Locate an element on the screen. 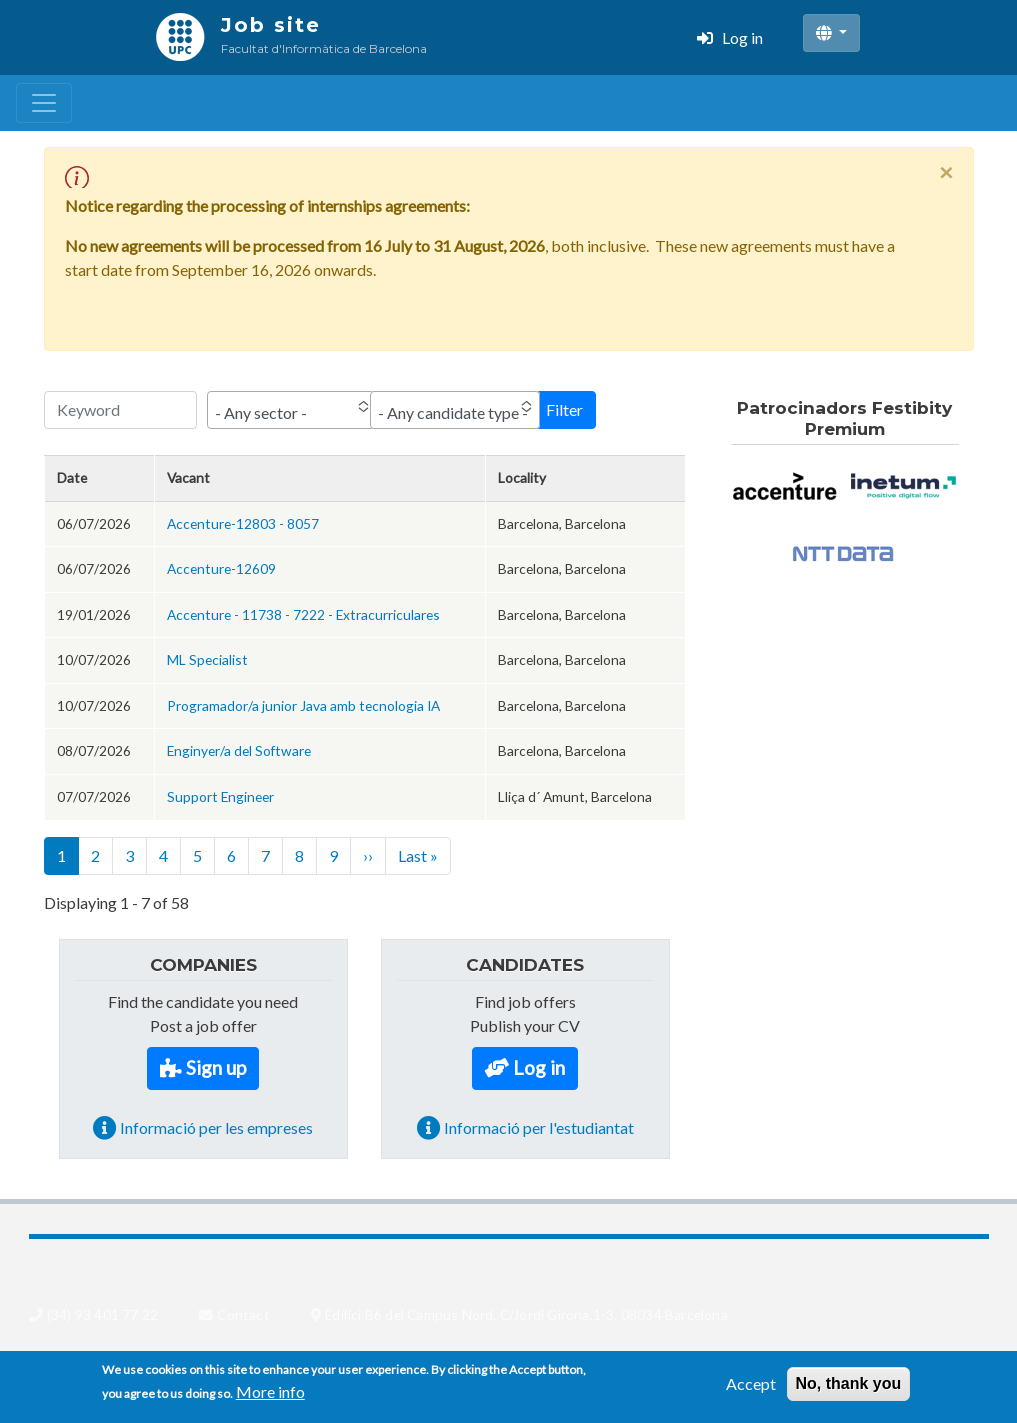  Filter is located at coordinates (564, 409).